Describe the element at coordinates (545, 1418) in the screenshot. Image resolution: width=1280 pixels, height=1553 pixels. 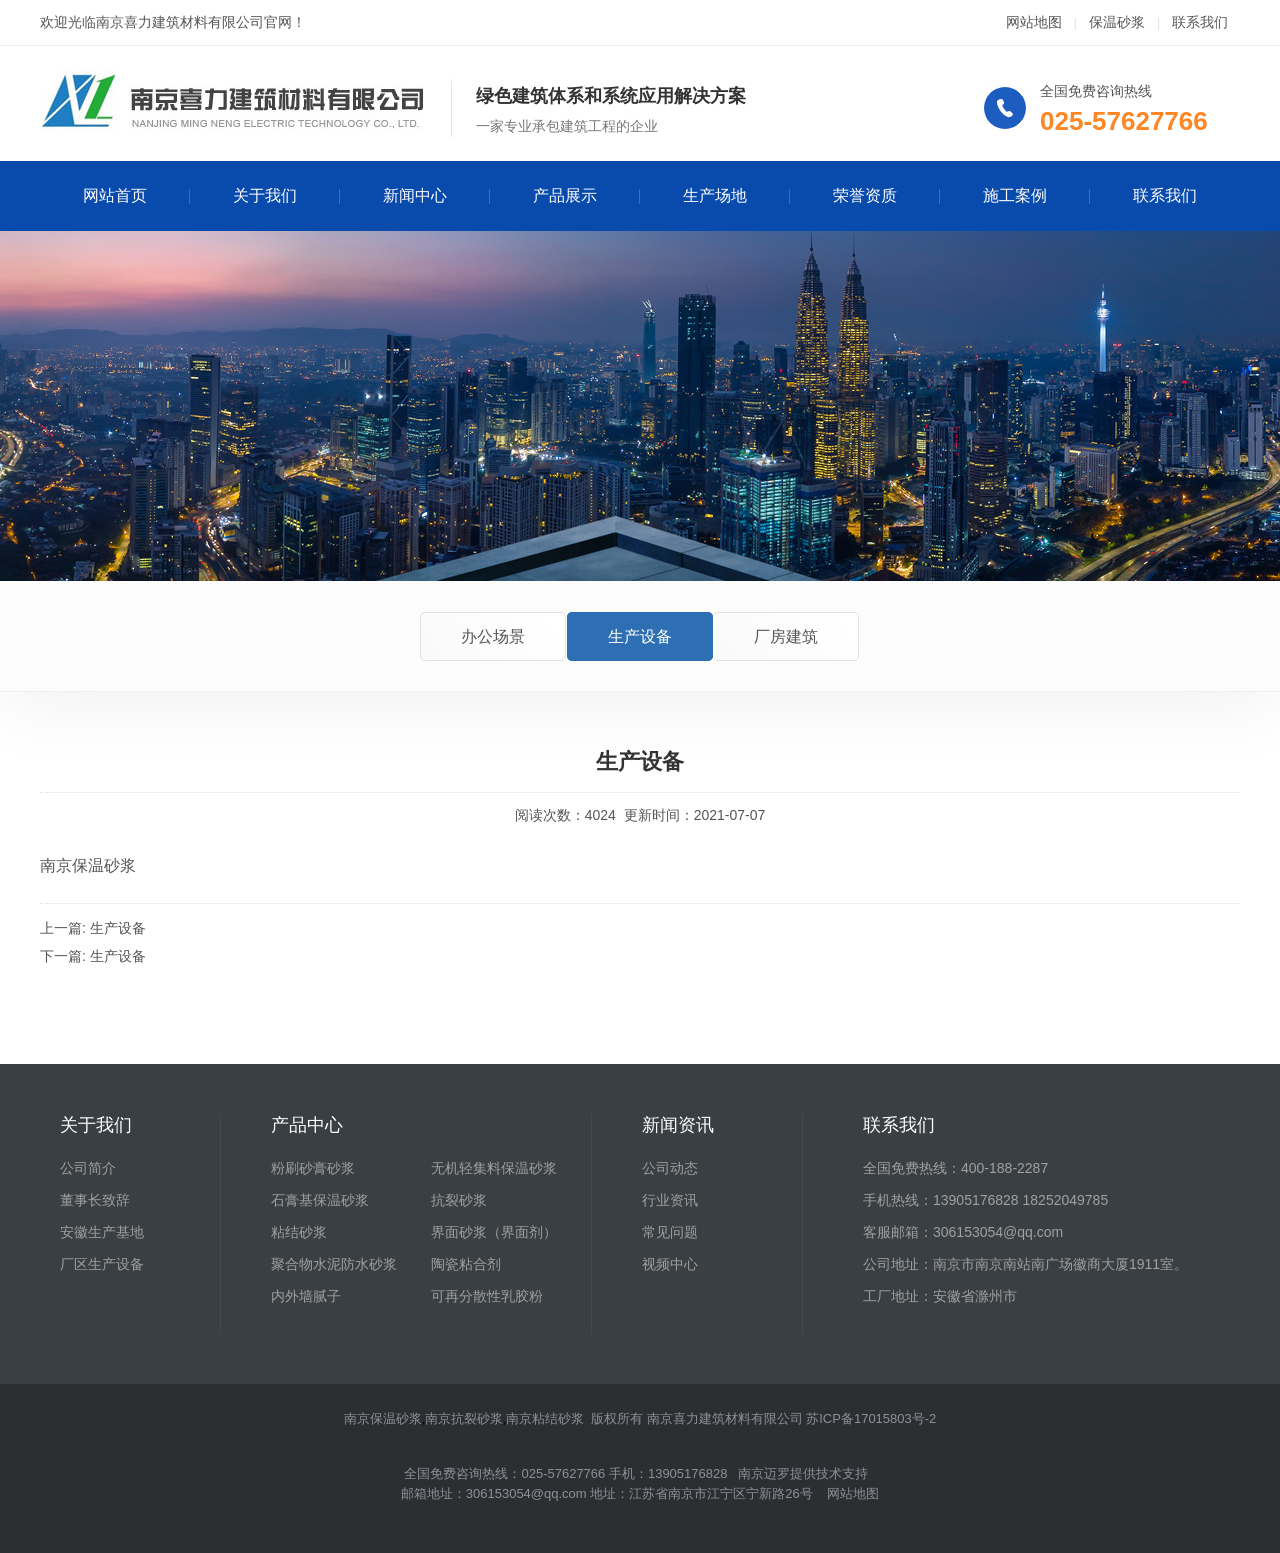
I see `南京粘结砂浆` at that location.